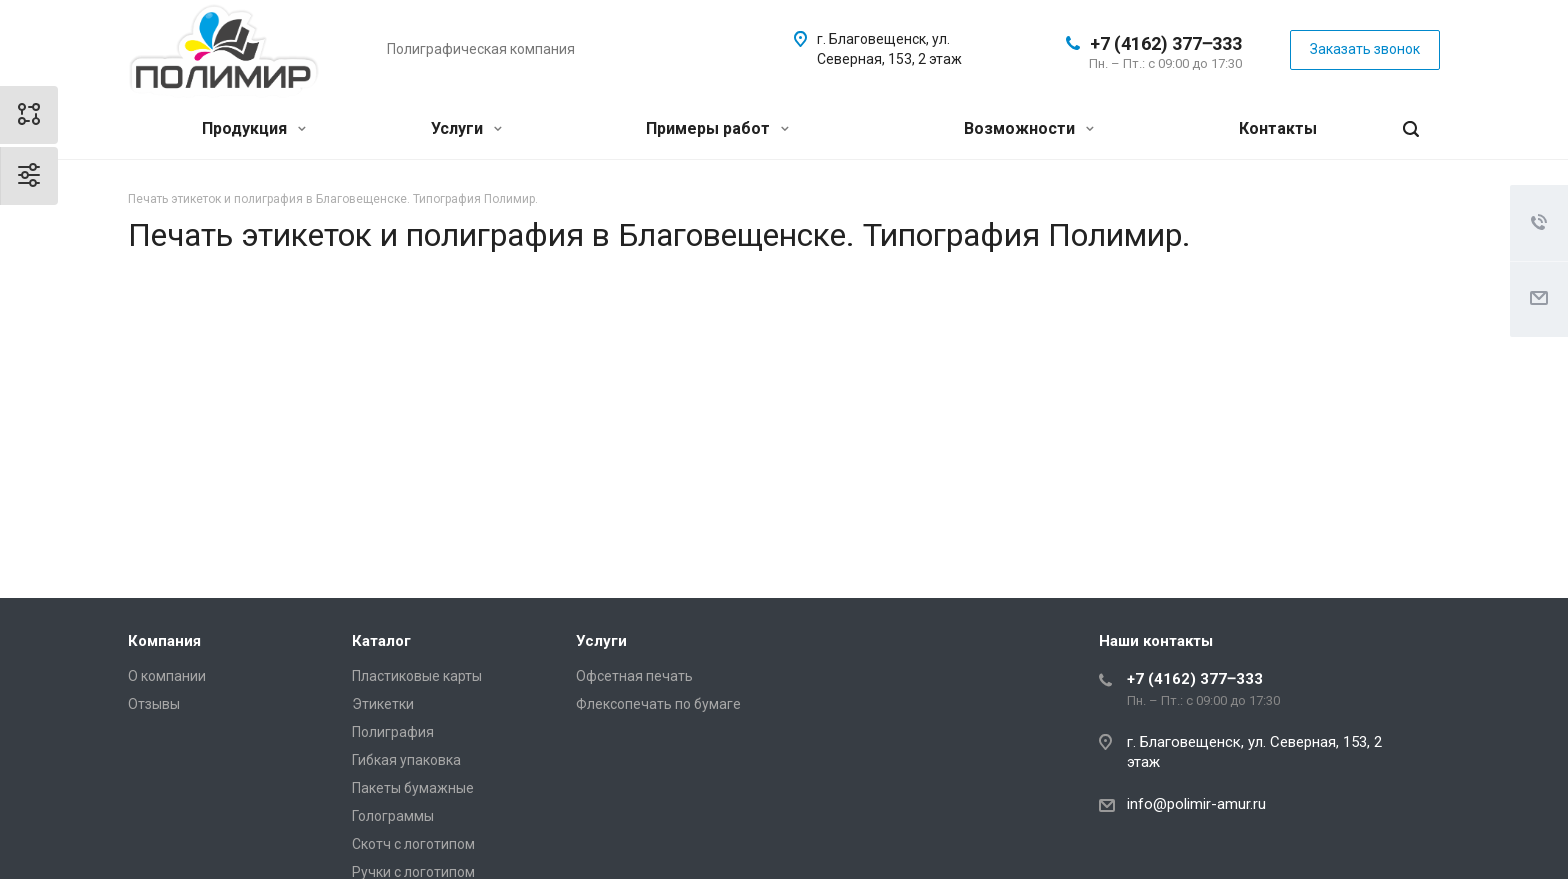 The height and width of the screenshot is (879, 1568). I want to click on Голограммы, so click(393, 816).